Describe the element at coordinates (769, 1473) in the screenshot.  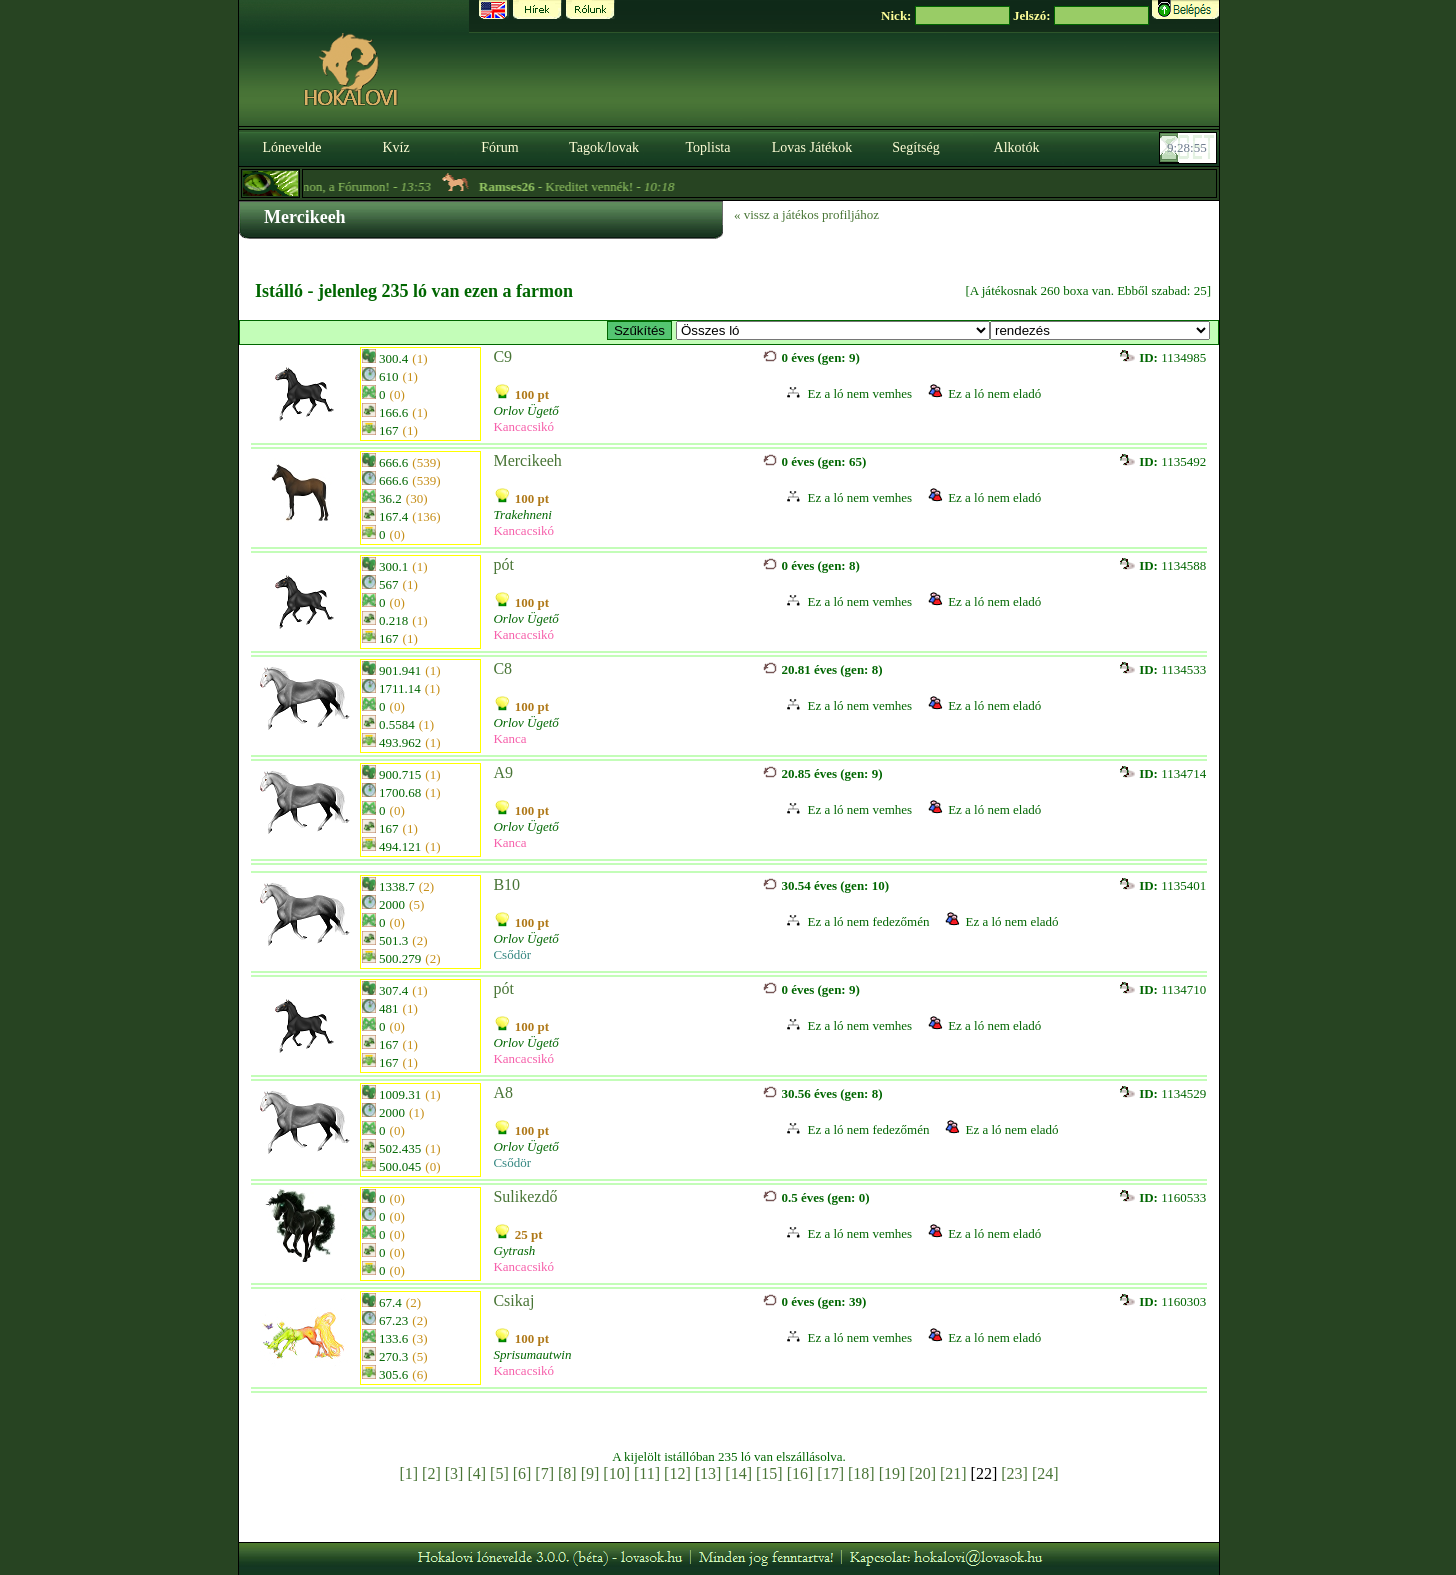
I see `[15]` at that location.